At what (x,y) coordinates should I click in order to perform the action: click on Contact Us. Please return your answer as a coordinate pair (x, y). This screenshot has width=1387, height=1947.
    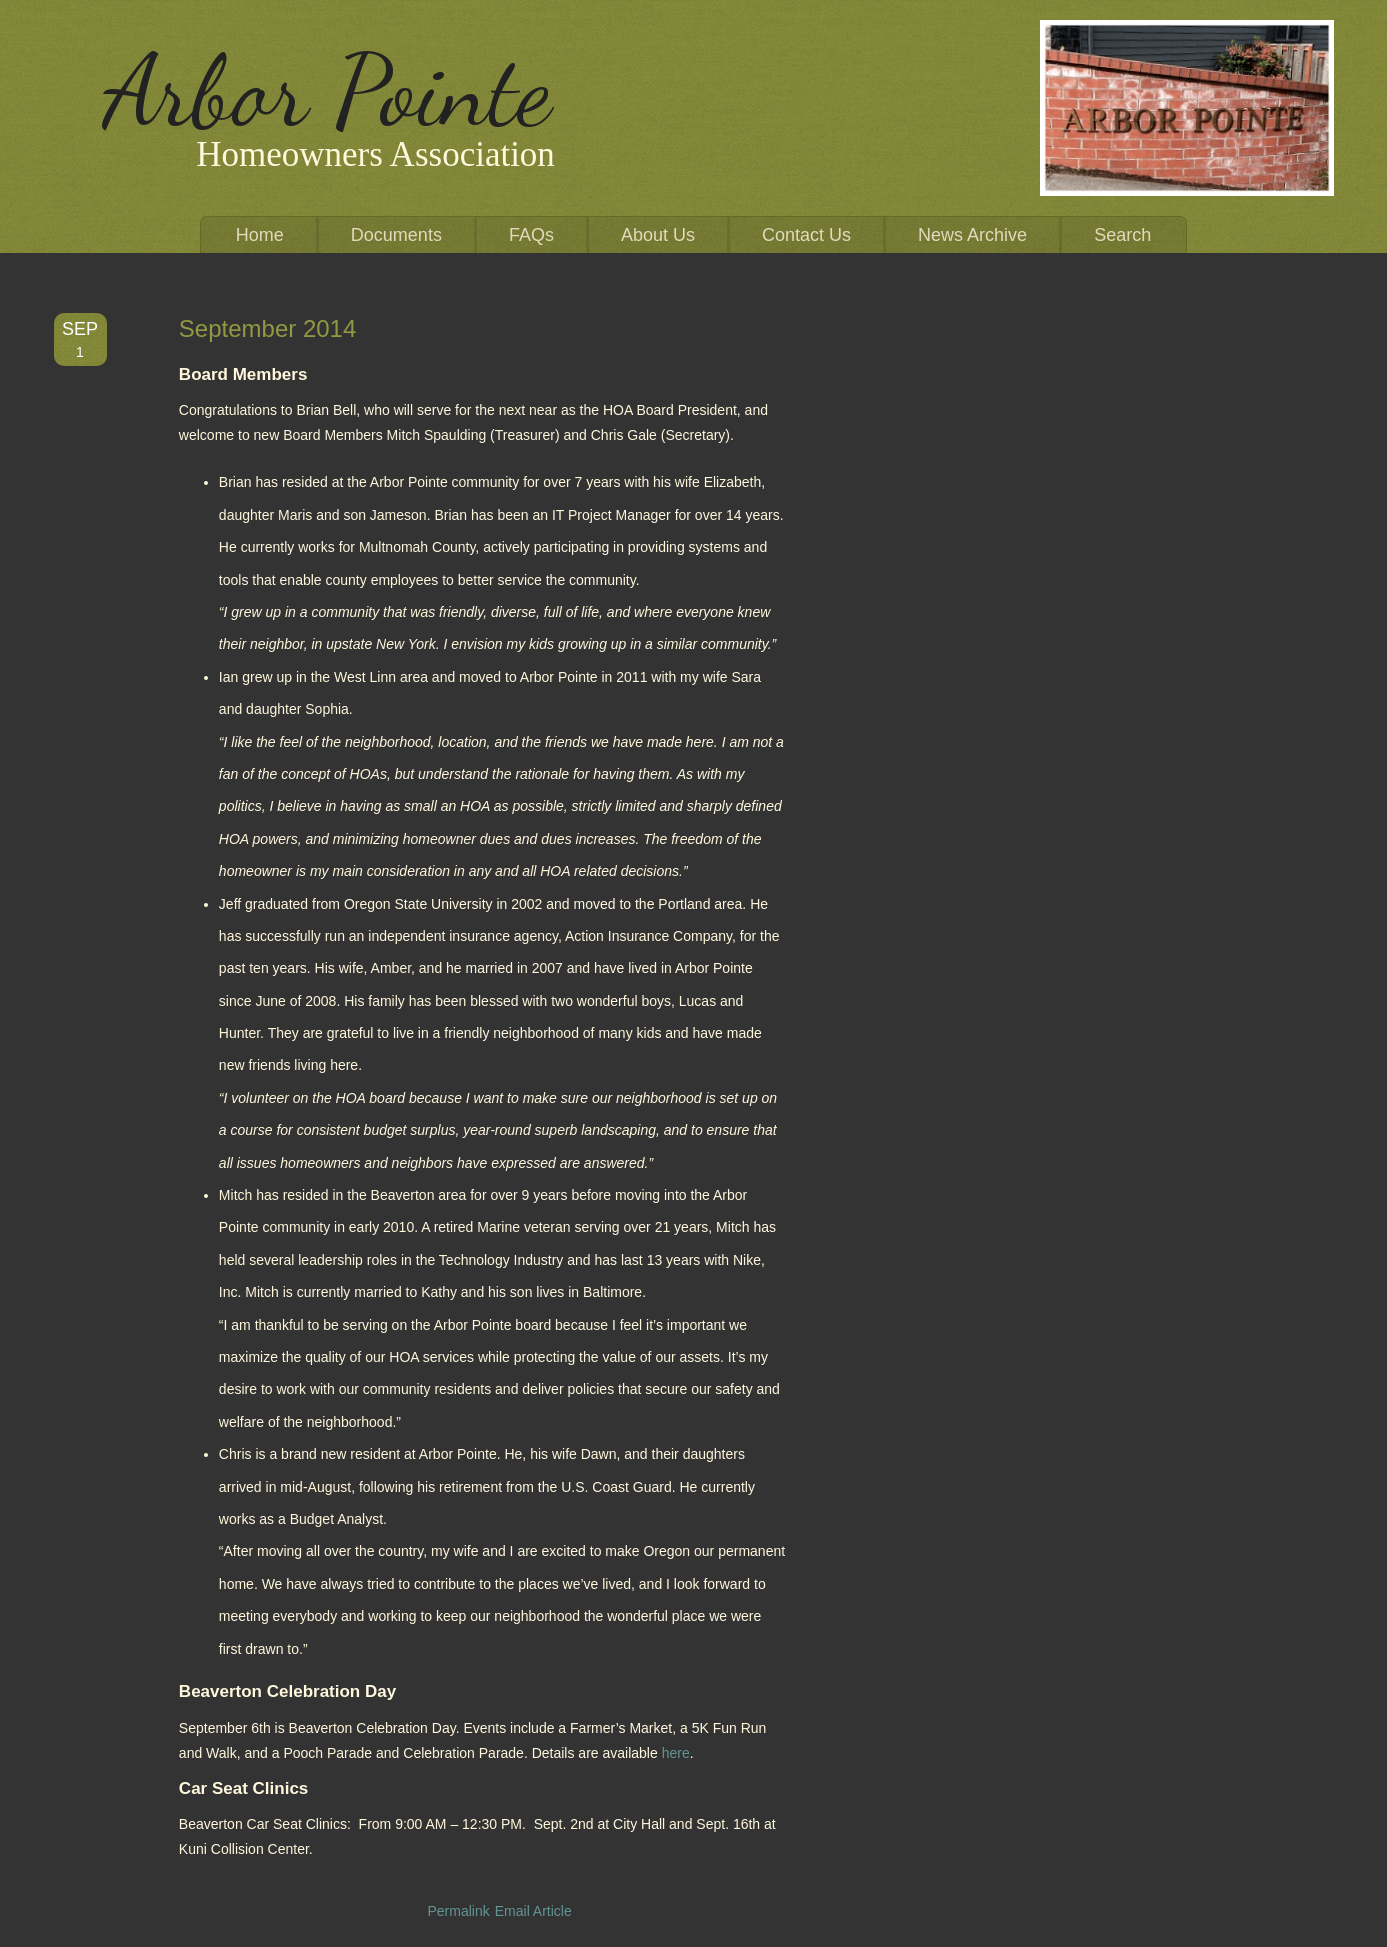
    Looking at the image, I should click on (806, 235).